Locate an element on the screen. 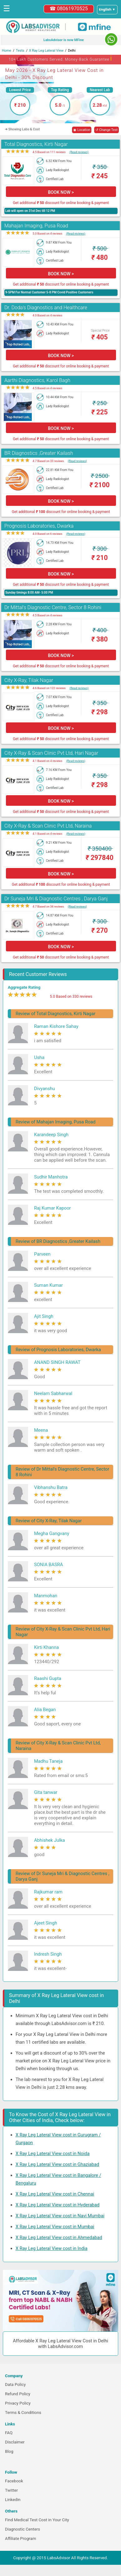  ↺ Change Test is located at coordinates (106, 130).